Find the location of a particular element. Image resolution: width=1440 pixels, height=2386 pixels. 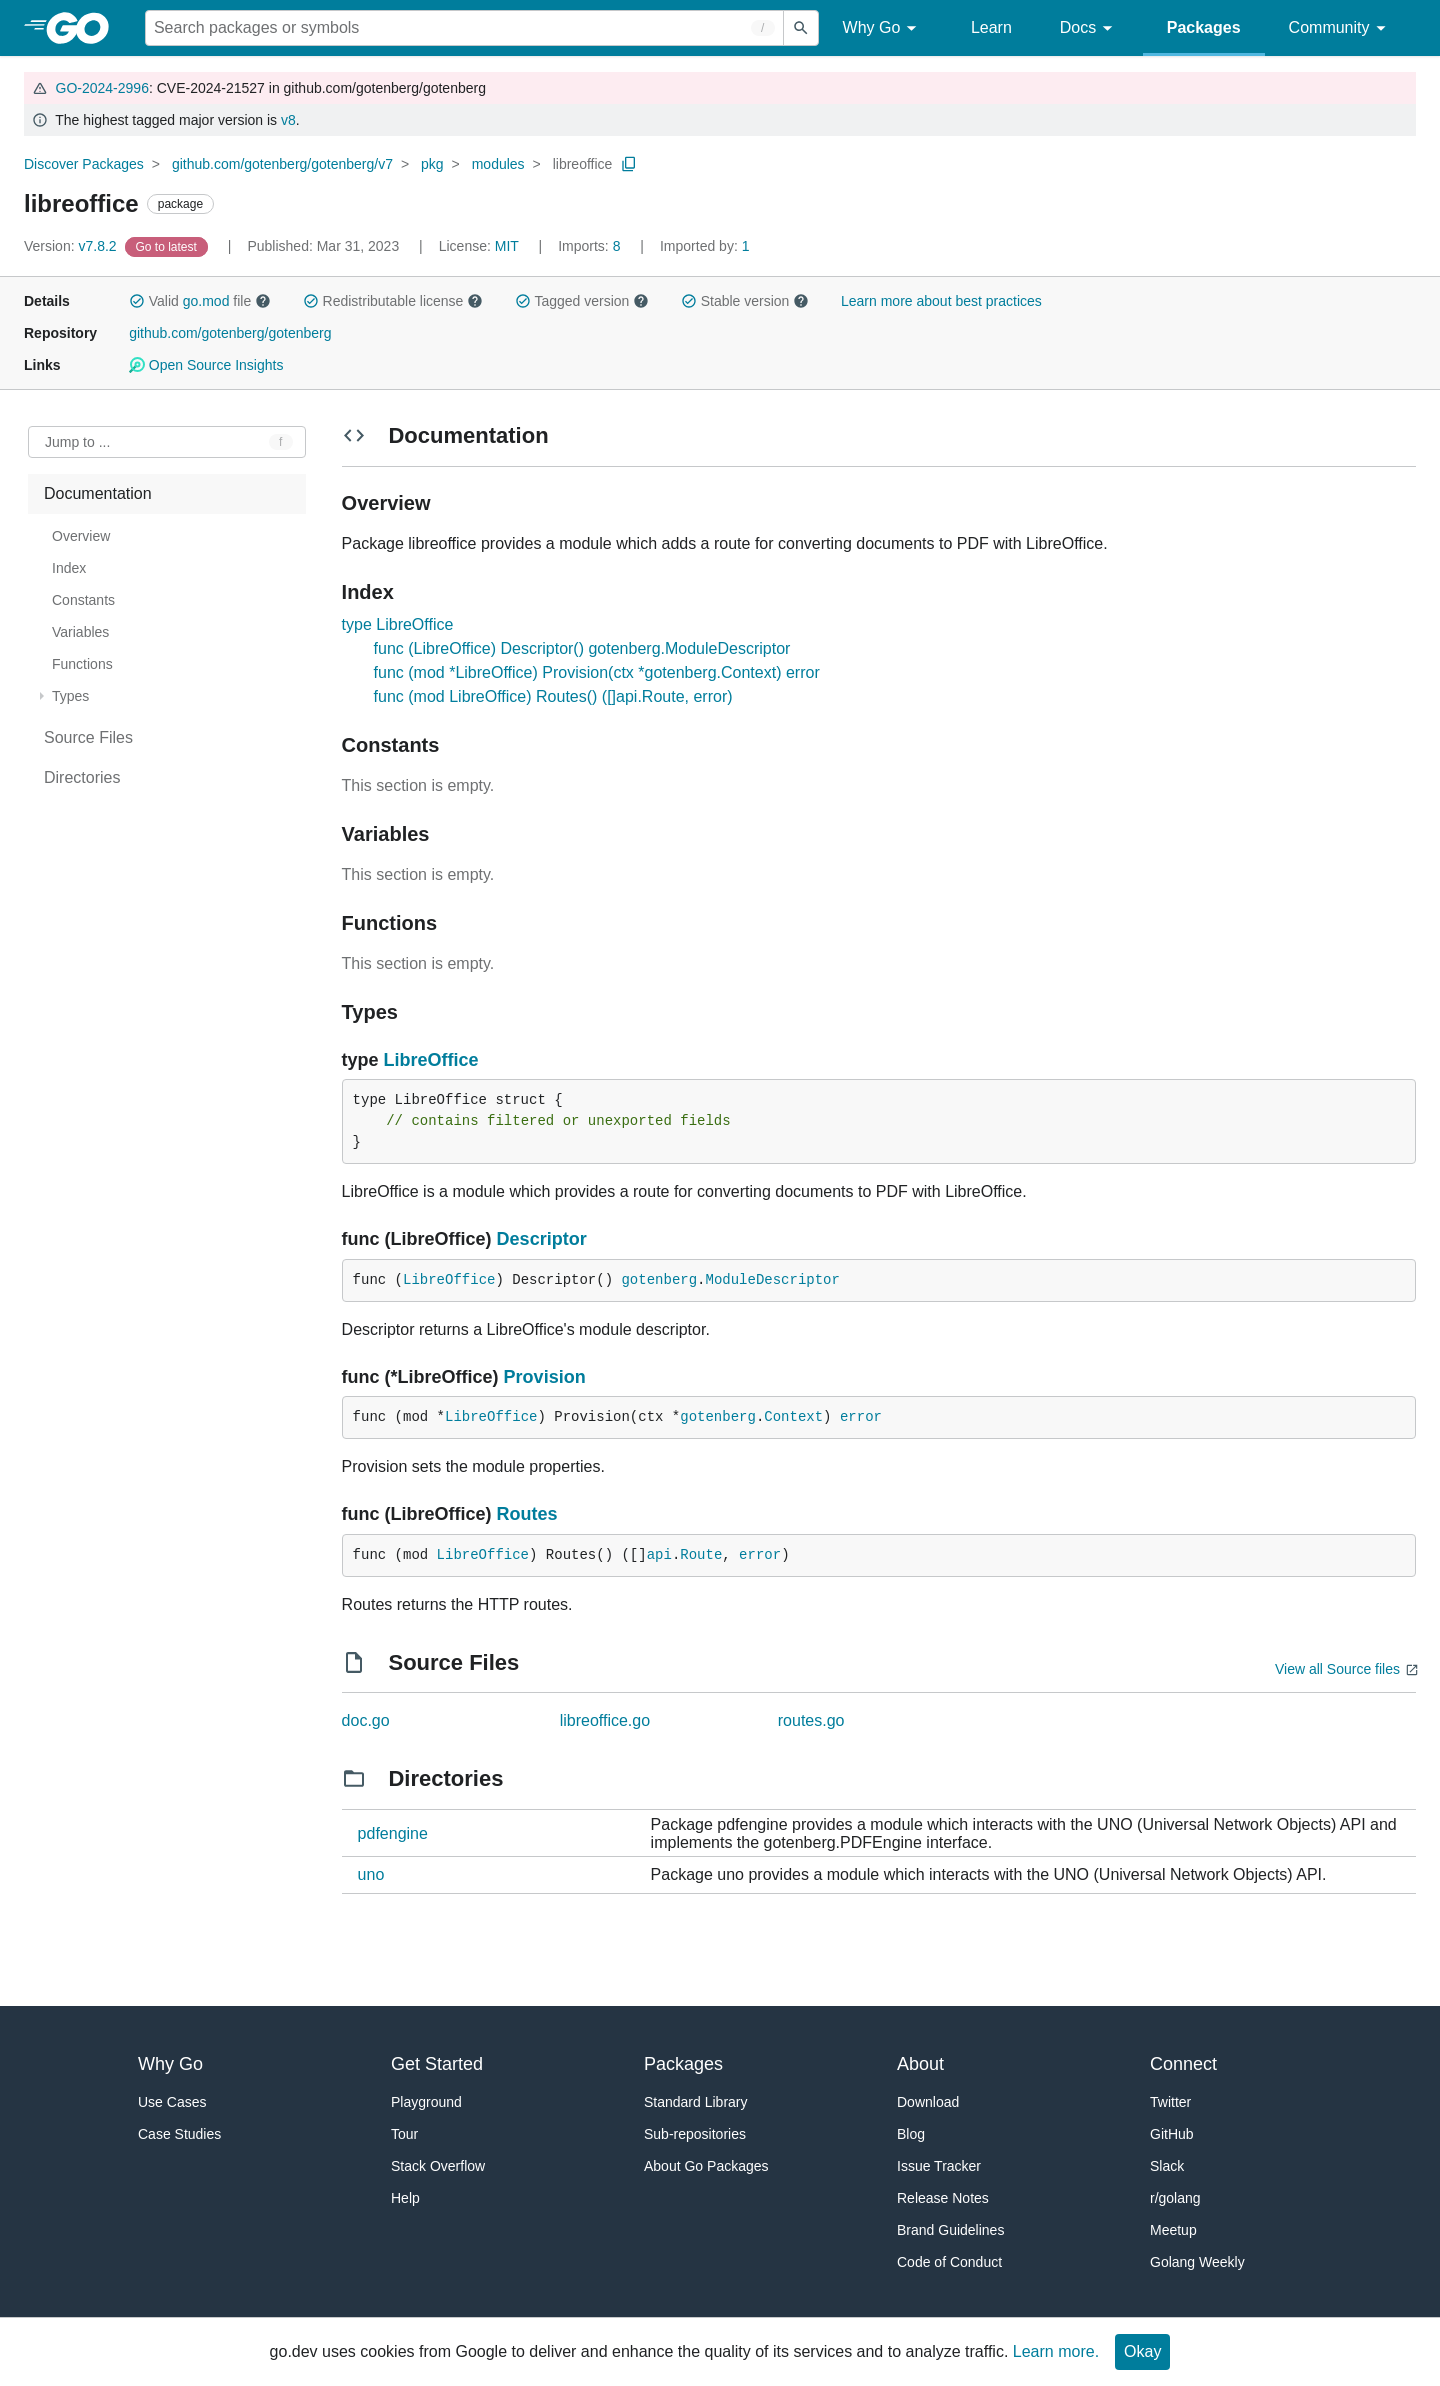

Brand Guidelines is located at coordinates (950, 2230).